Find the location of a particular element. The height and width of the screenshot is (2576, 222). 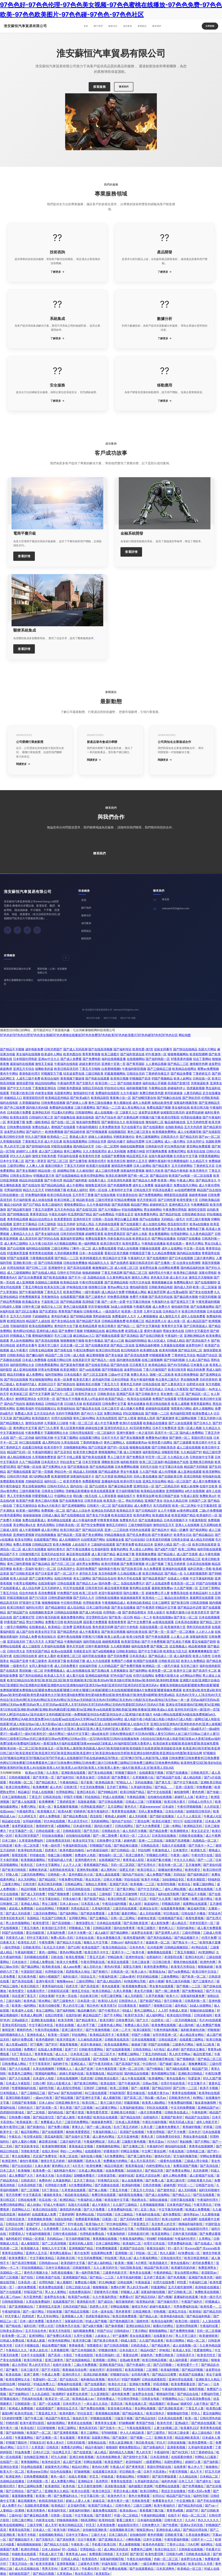

爱豆传媒国产剧情 is located at coordinates (204, 1641).